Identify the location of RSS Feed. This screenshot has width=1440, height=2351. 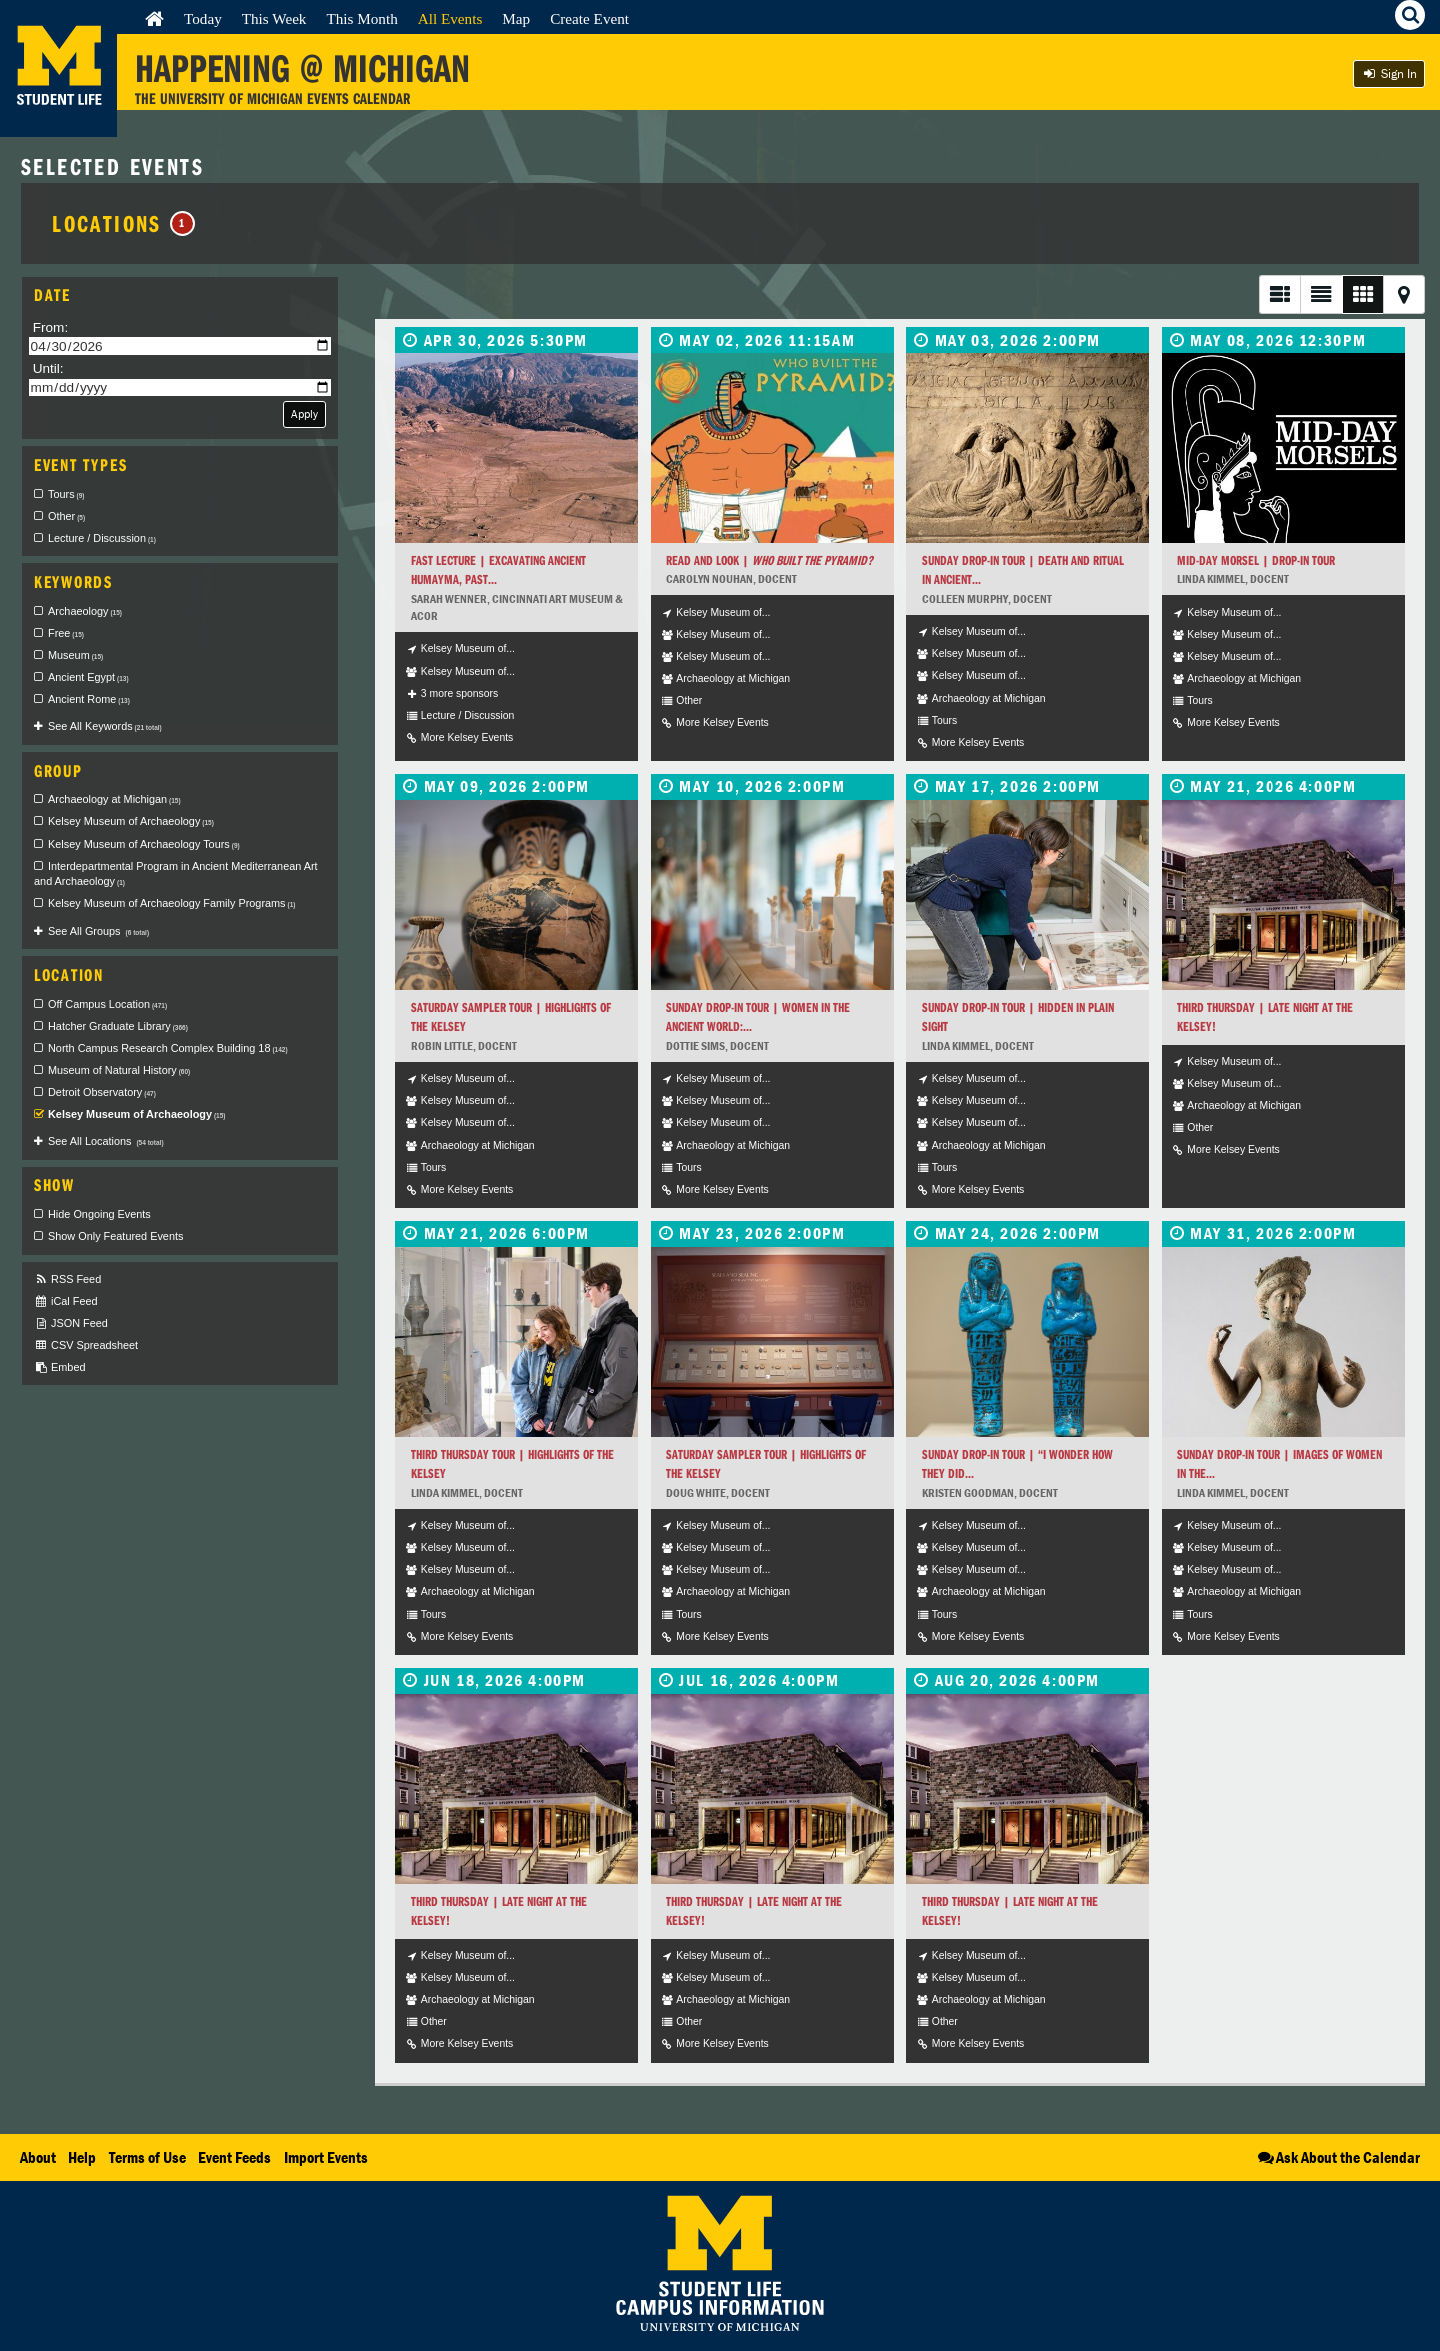
(67, 1279).